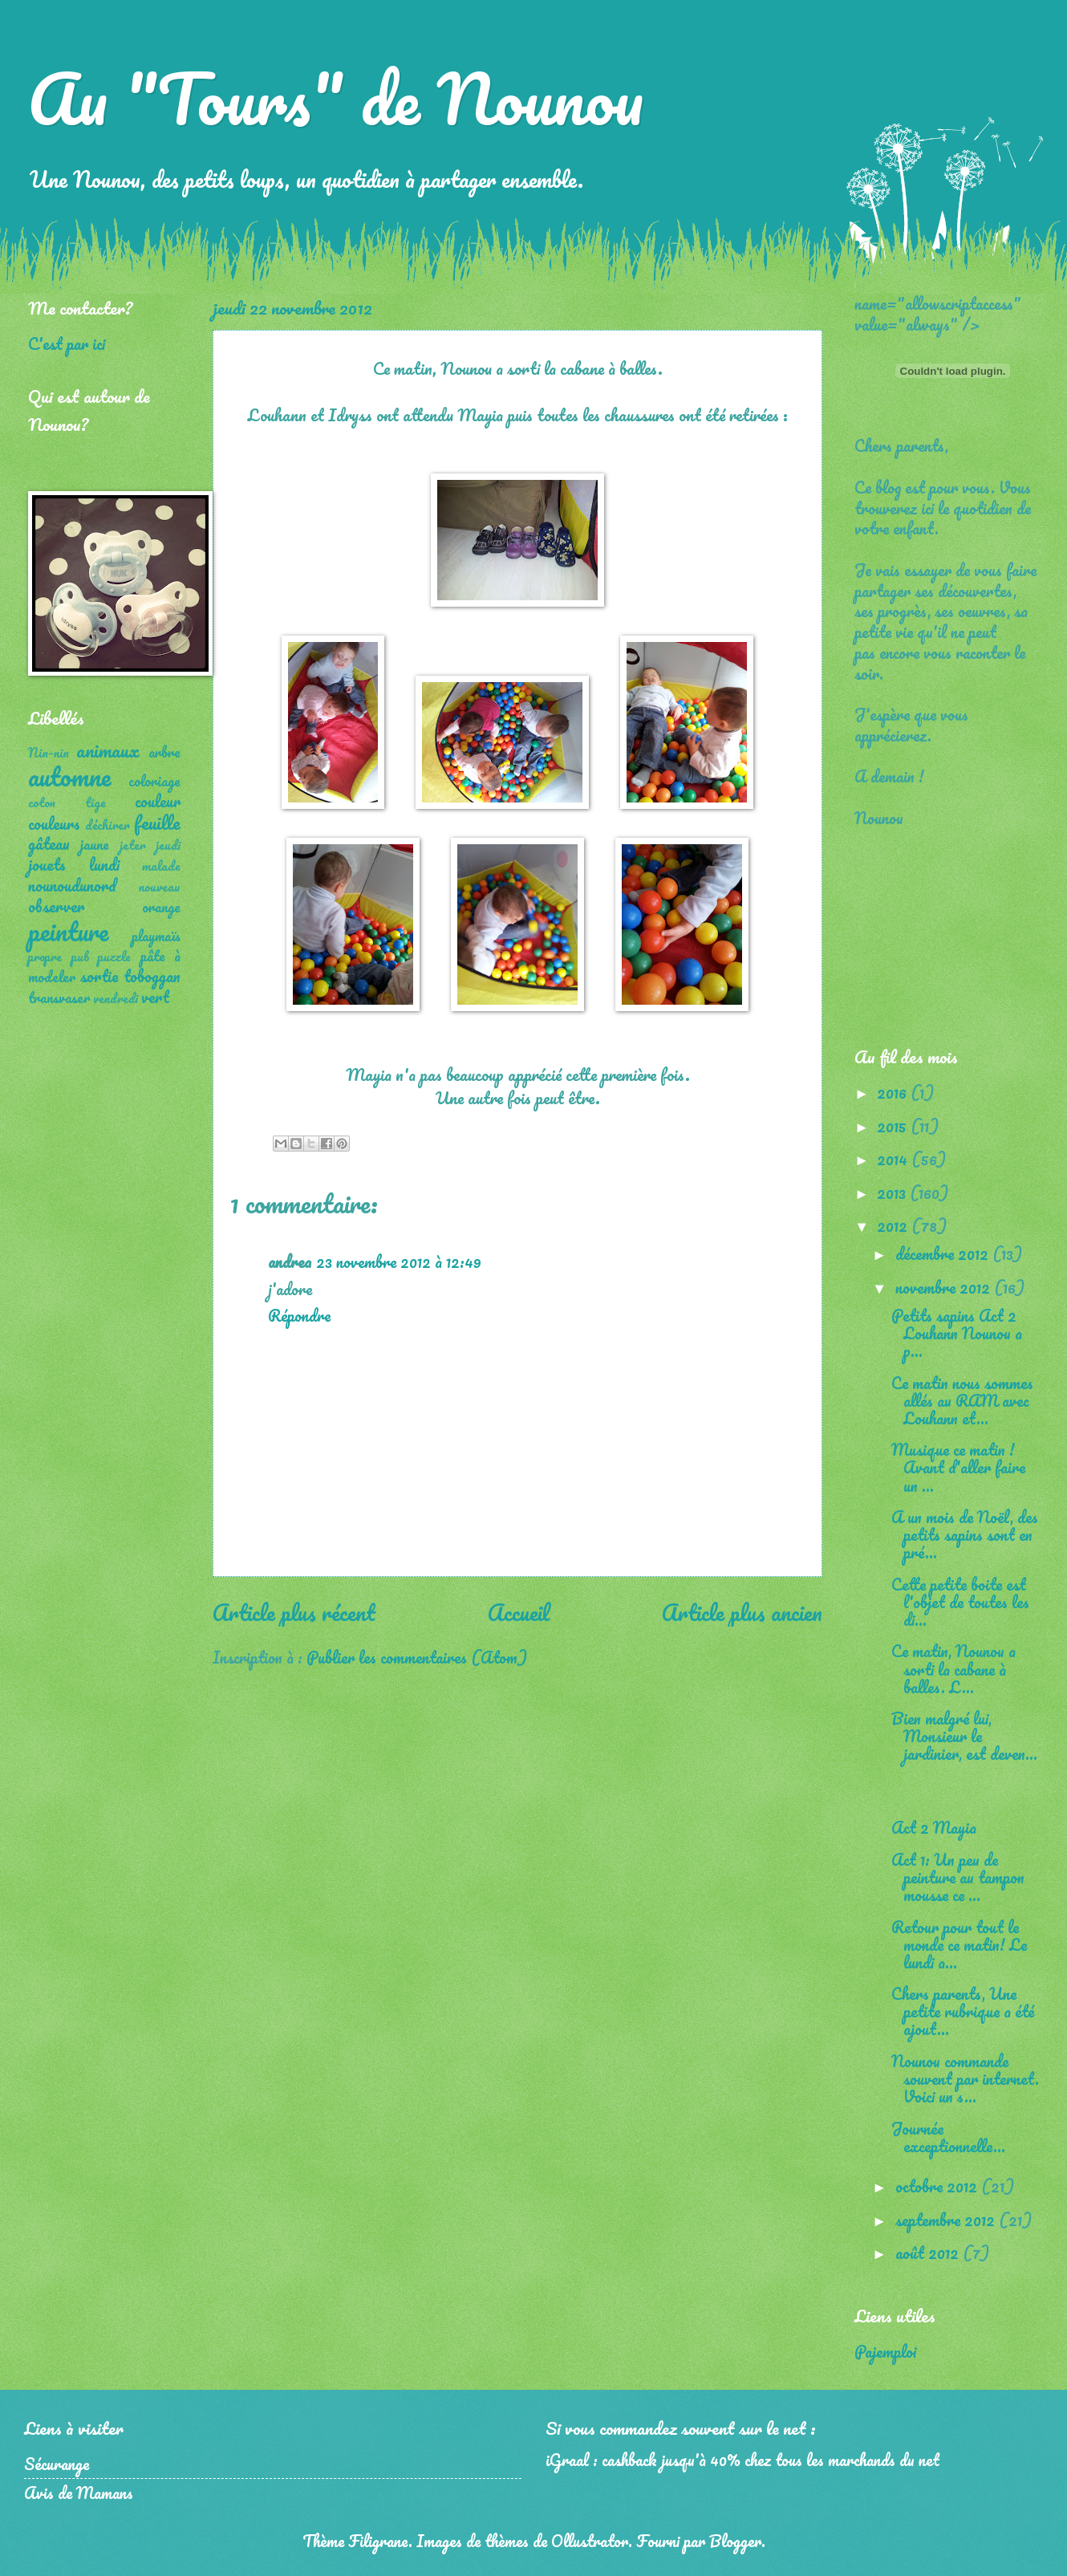  Describe the element at coordinates (894, 1225) in the screenshot. I see `2012` at that location.